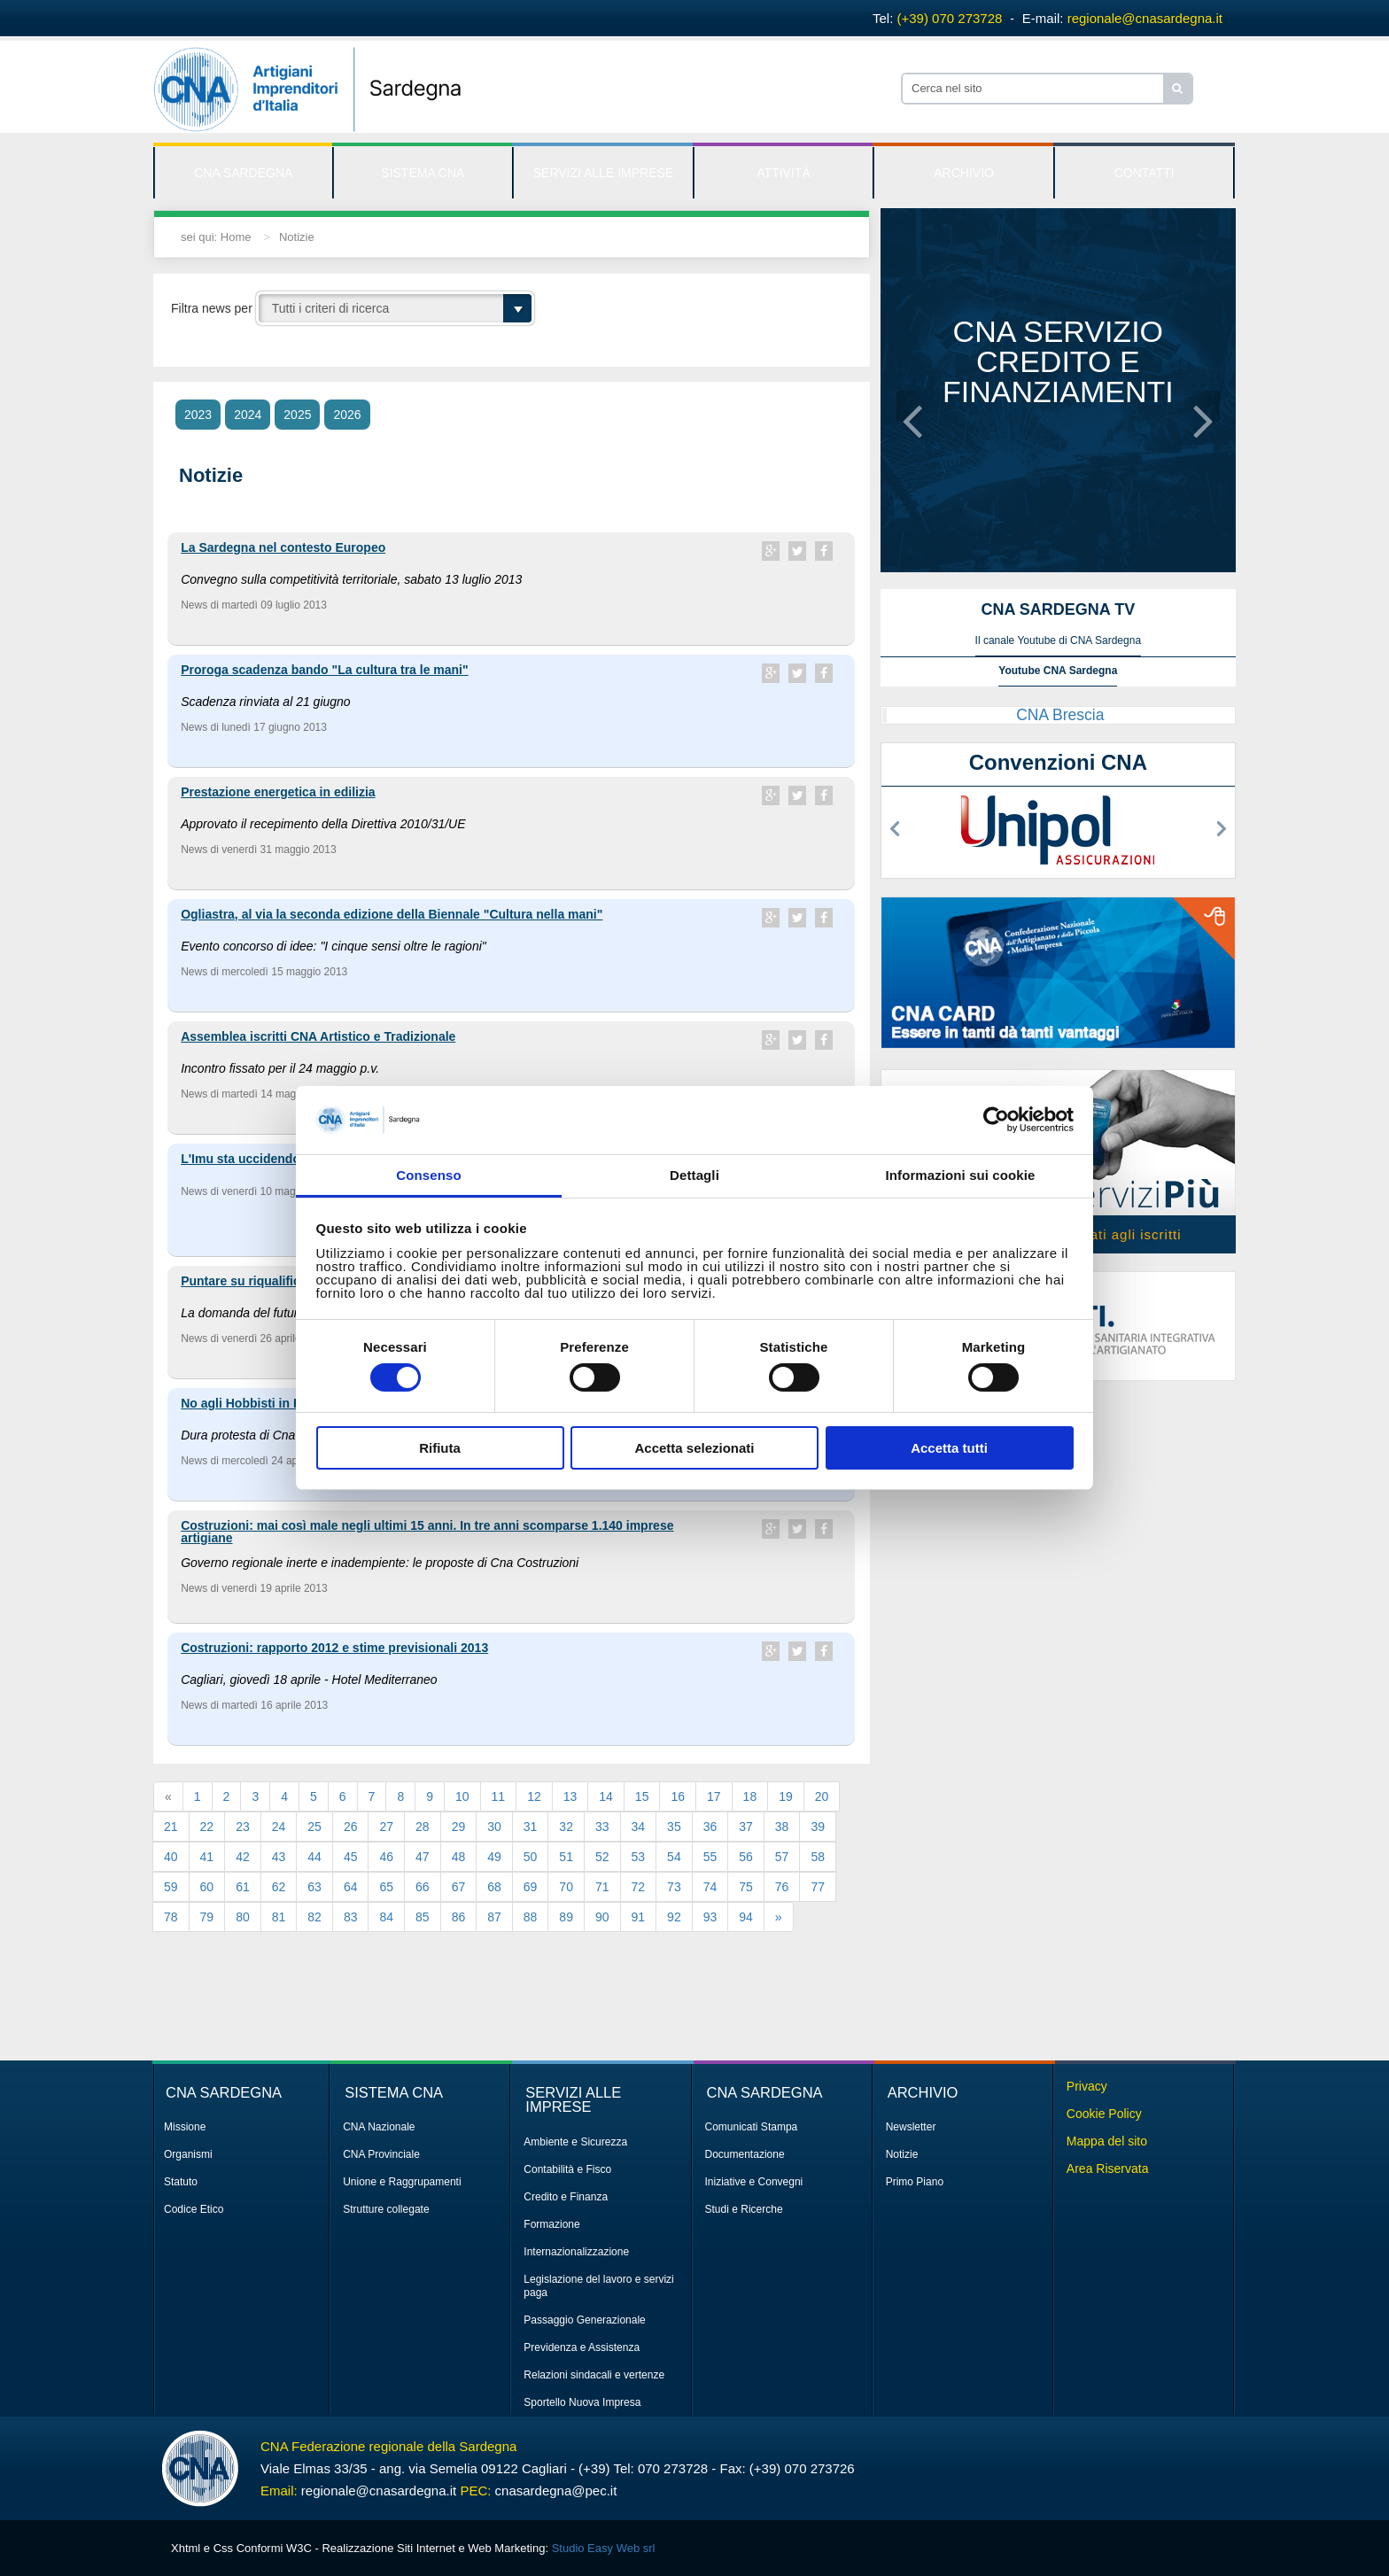 This screenshot has height=2576, width=1389. I want to click on 88, so click(531, 1917).